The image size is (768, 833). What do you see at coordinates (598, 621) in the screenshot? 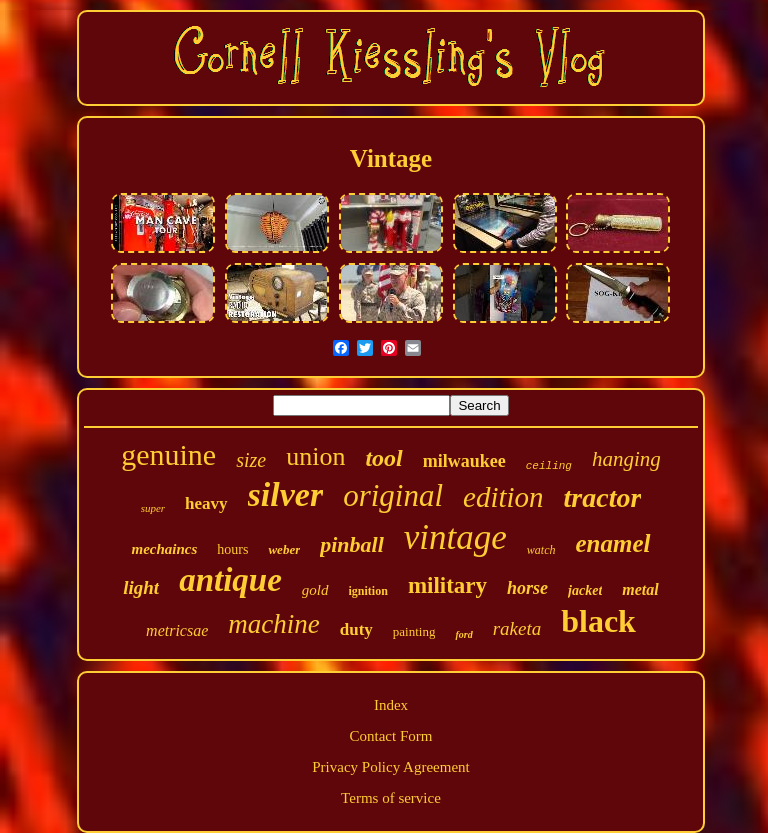
I see `black` at bounding box center [598, 621].